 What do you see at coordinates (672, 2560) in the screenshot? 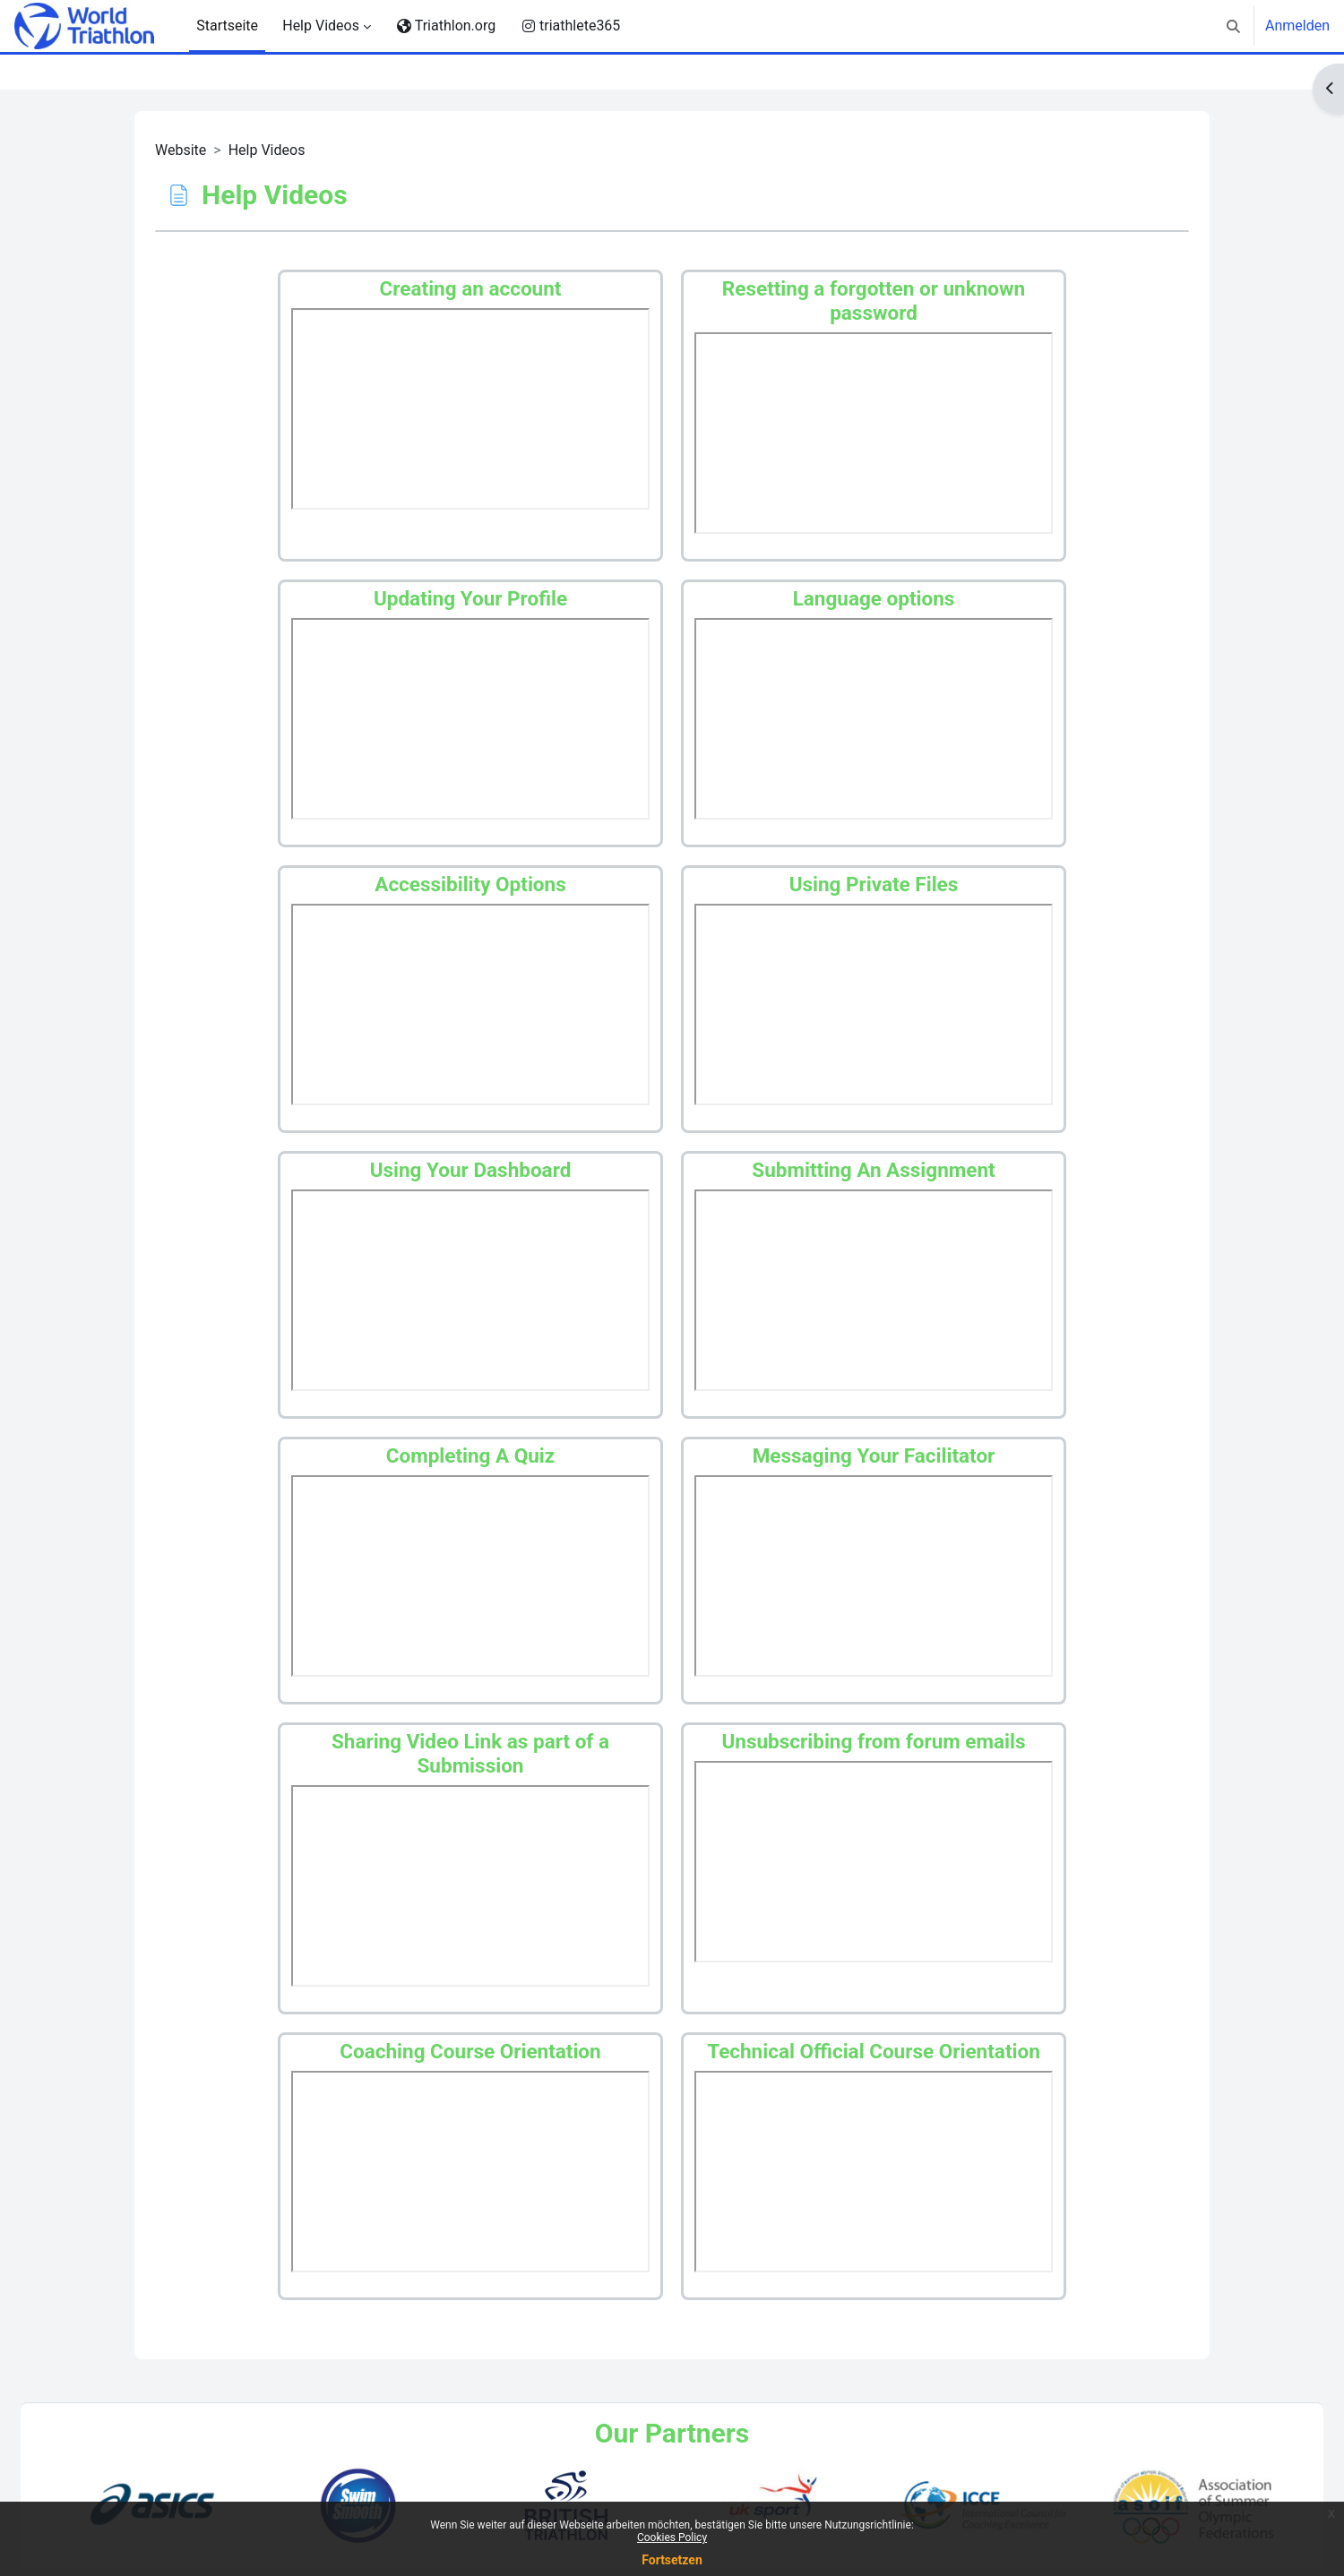
I see `Fortsetzen` at bounding box center [672, 2560].